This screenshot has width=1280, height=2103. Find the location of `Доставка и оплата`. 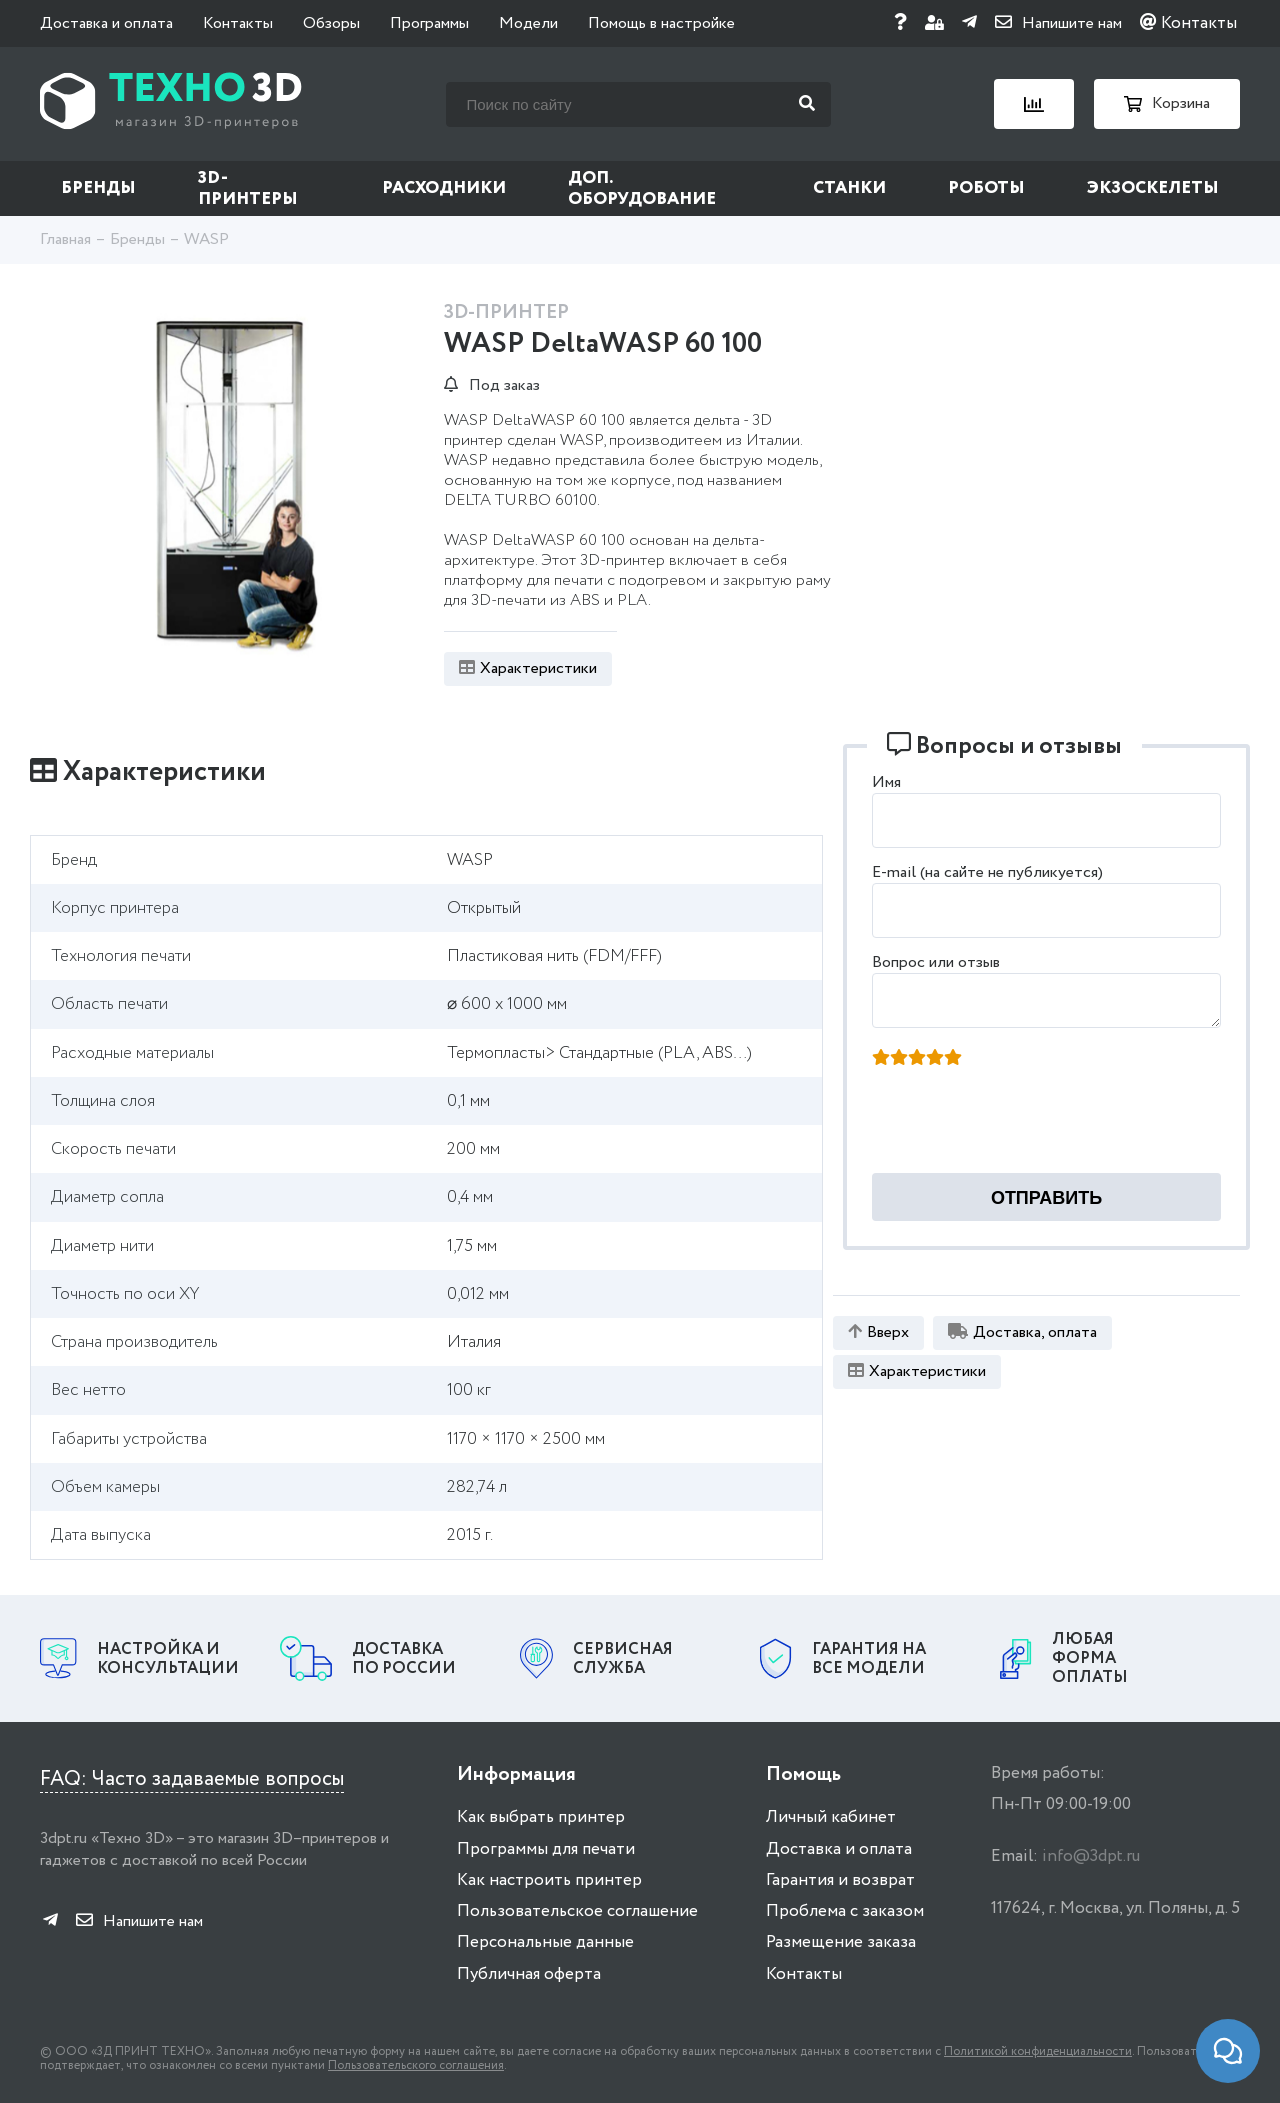

Доставка и оплата is located at coordinates (106, 23).